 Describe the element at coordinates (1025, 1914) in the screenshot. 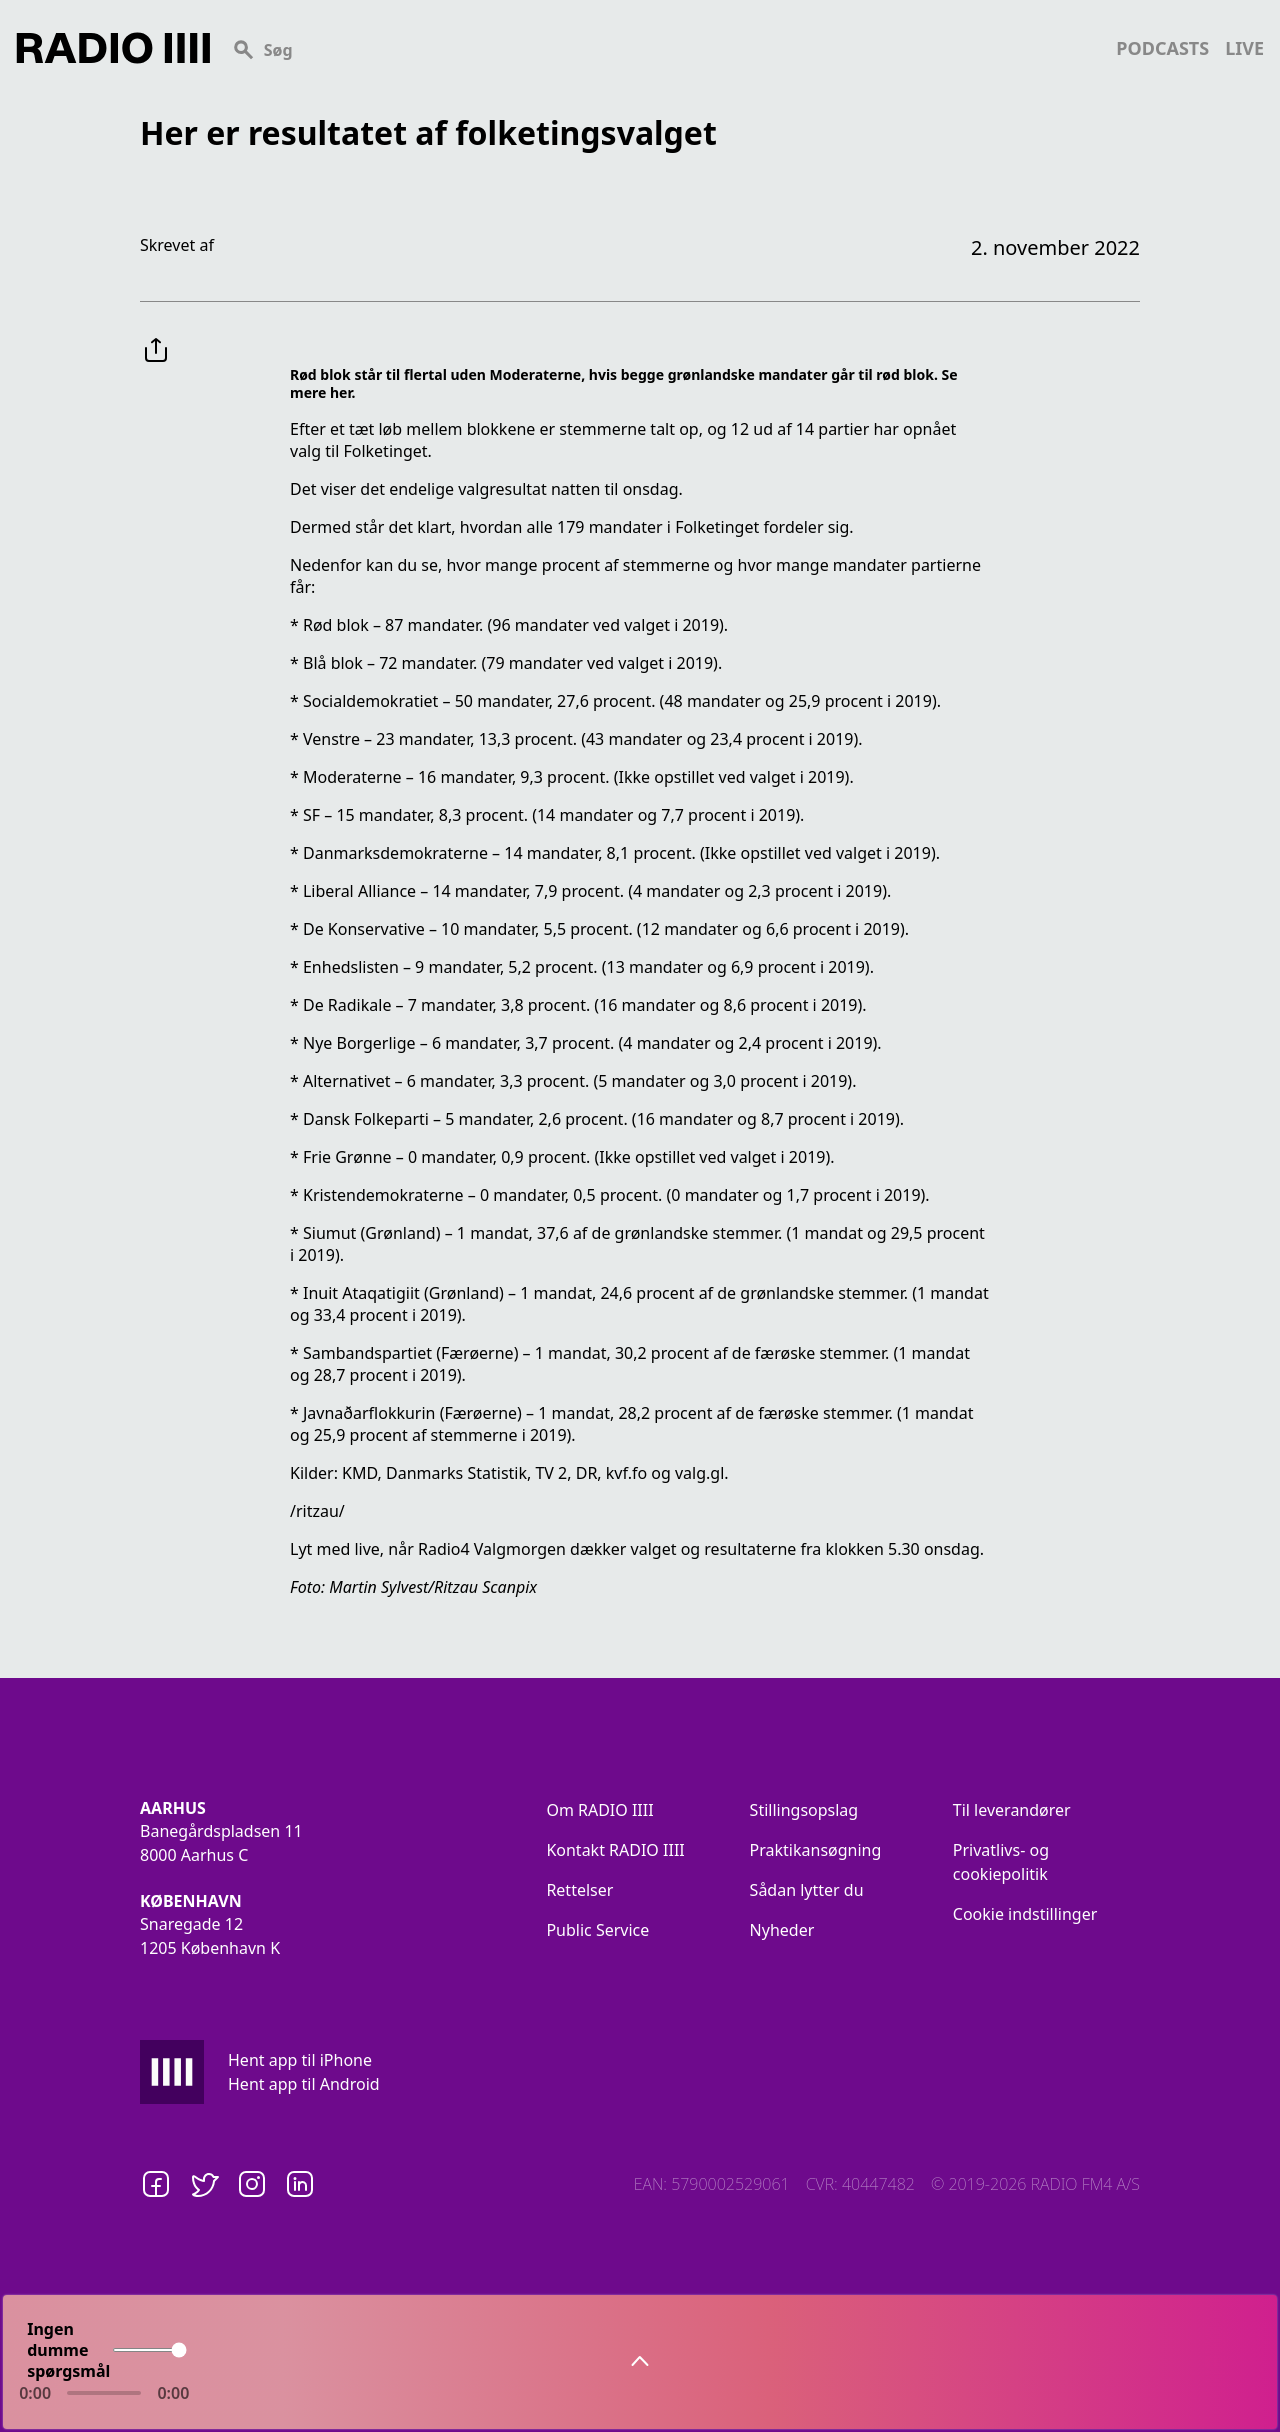

I see `Cookie indstillinger` at that location.